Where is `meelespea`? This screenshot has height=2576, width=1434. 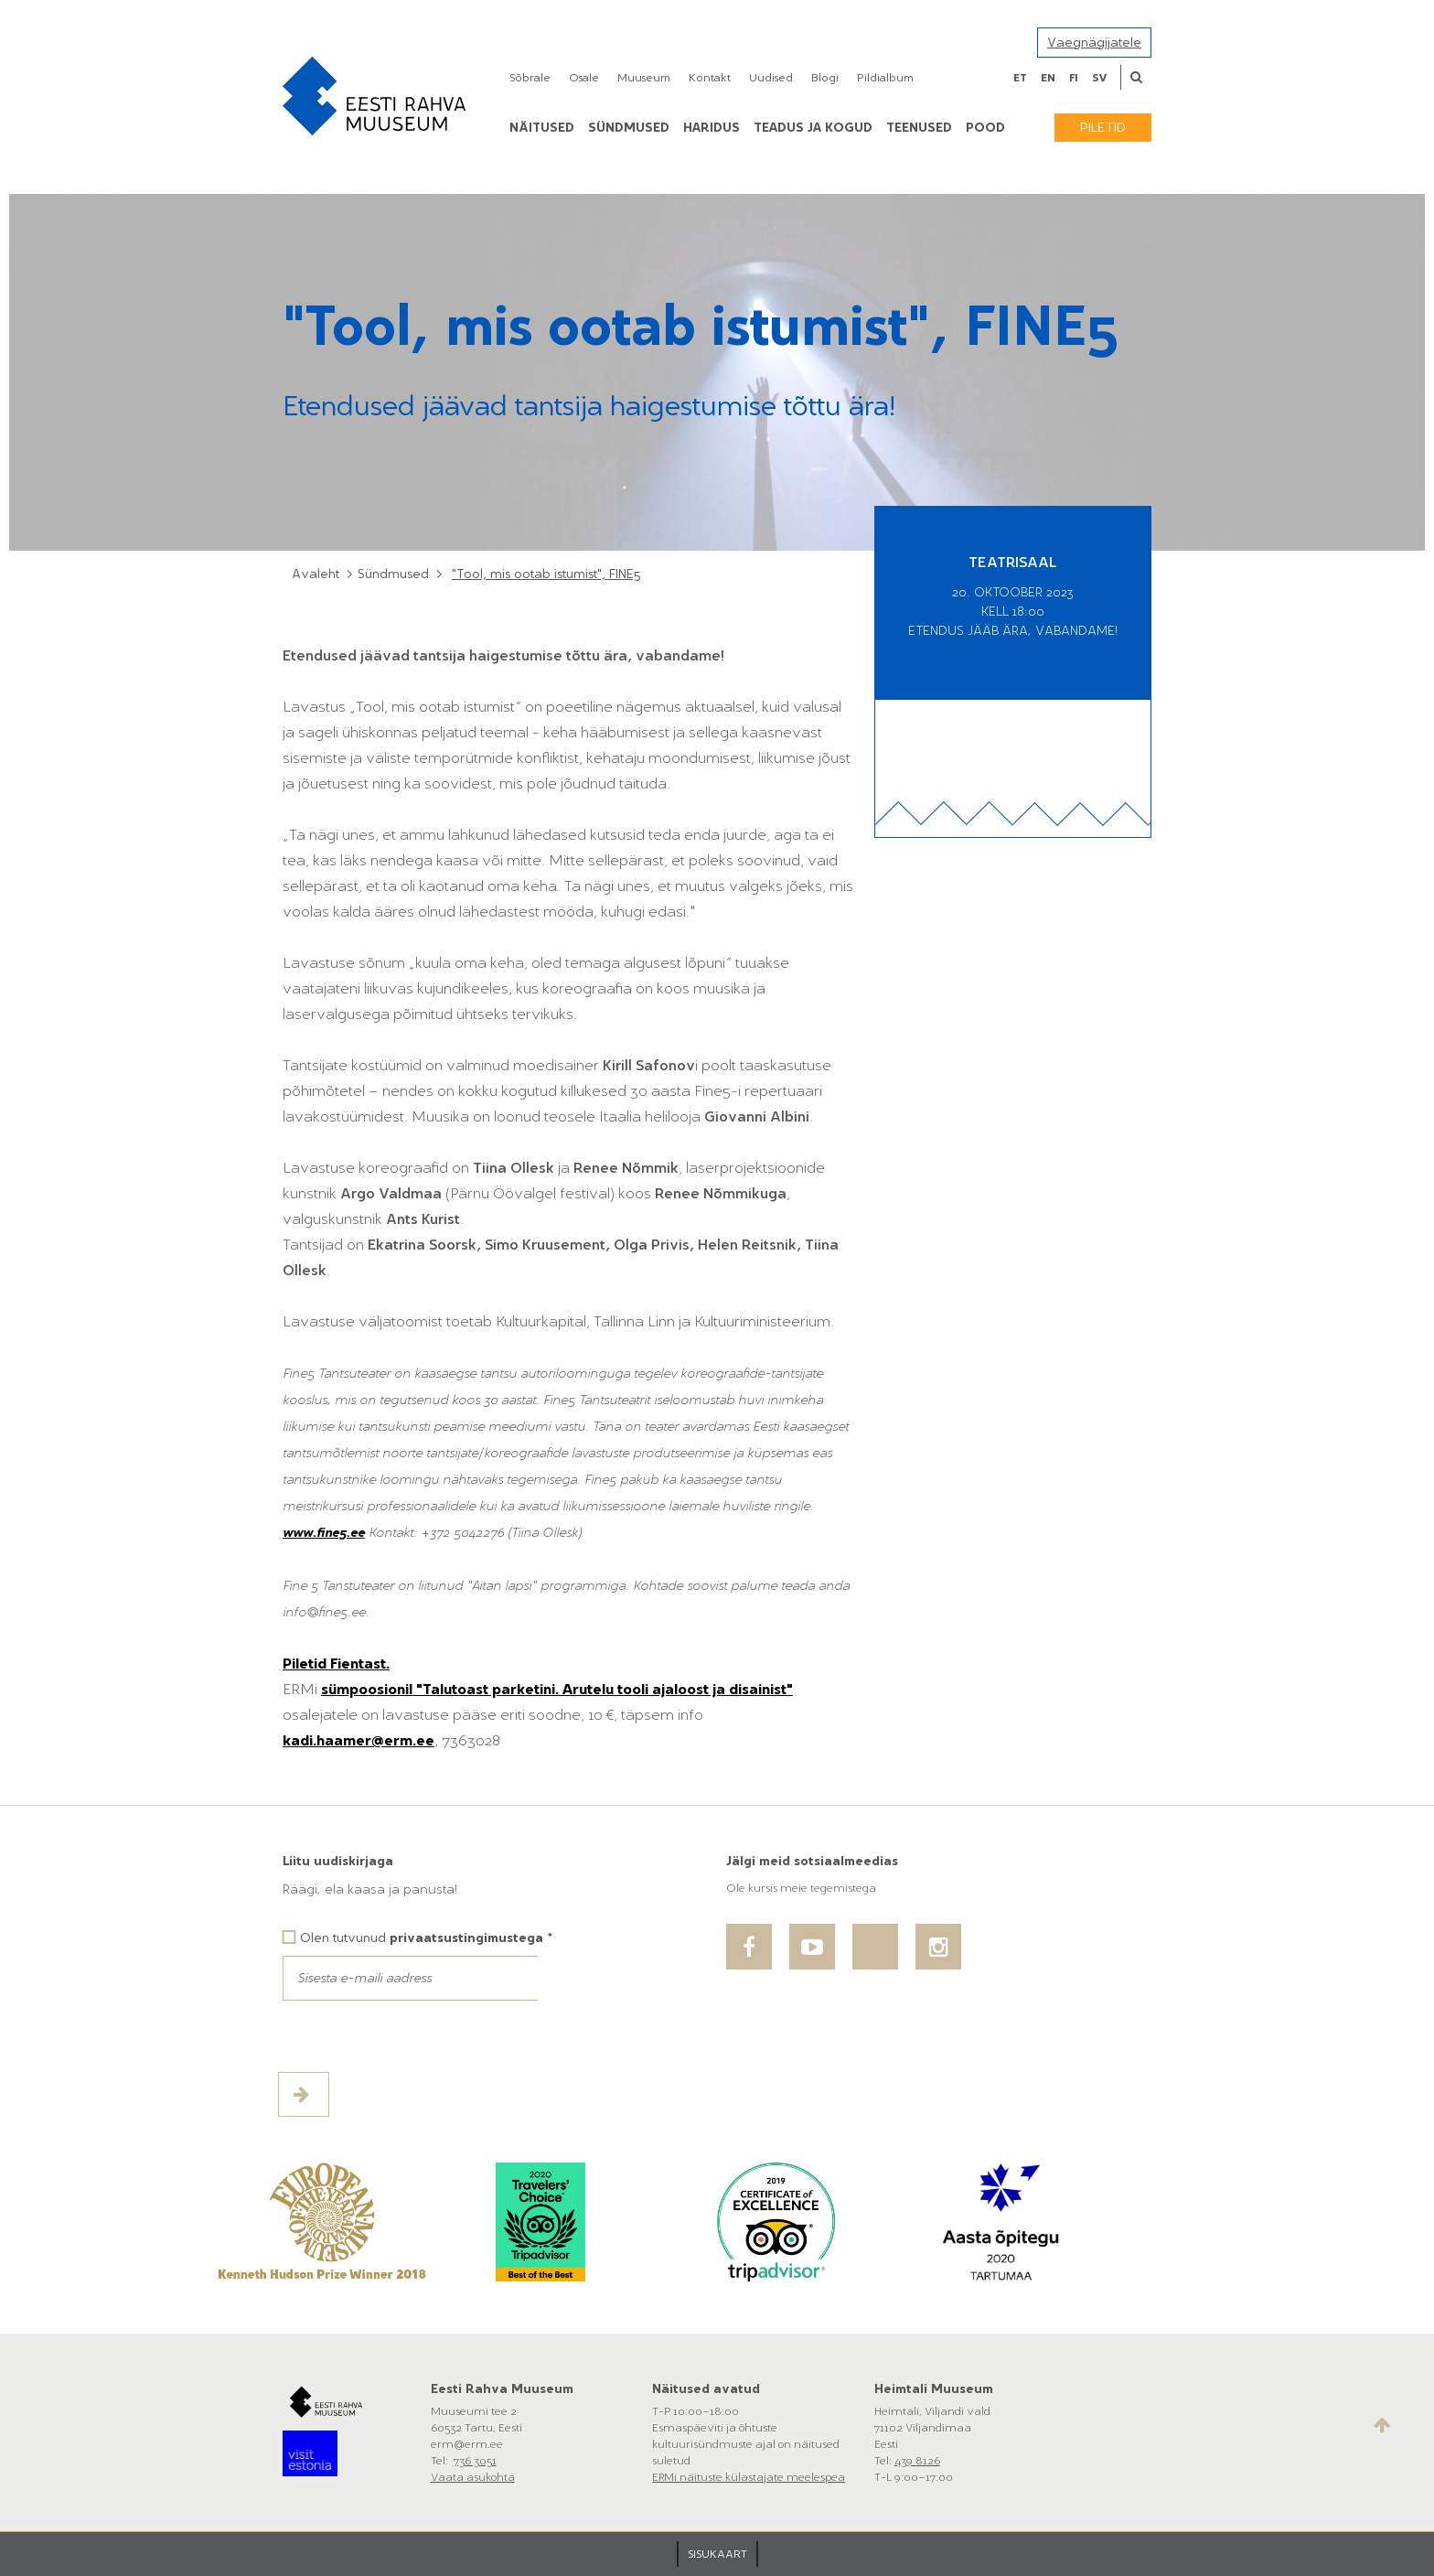 meelespea is located at coordinates (816, 2477).